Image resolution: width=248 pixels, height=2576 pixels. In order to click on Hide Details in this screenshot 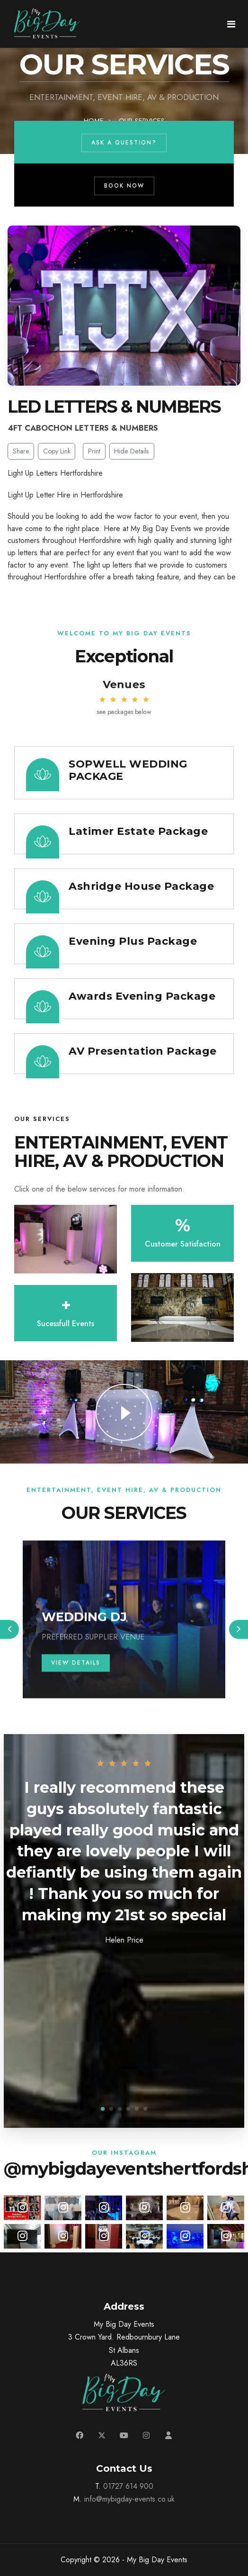, I will do `click(131, 451)`.